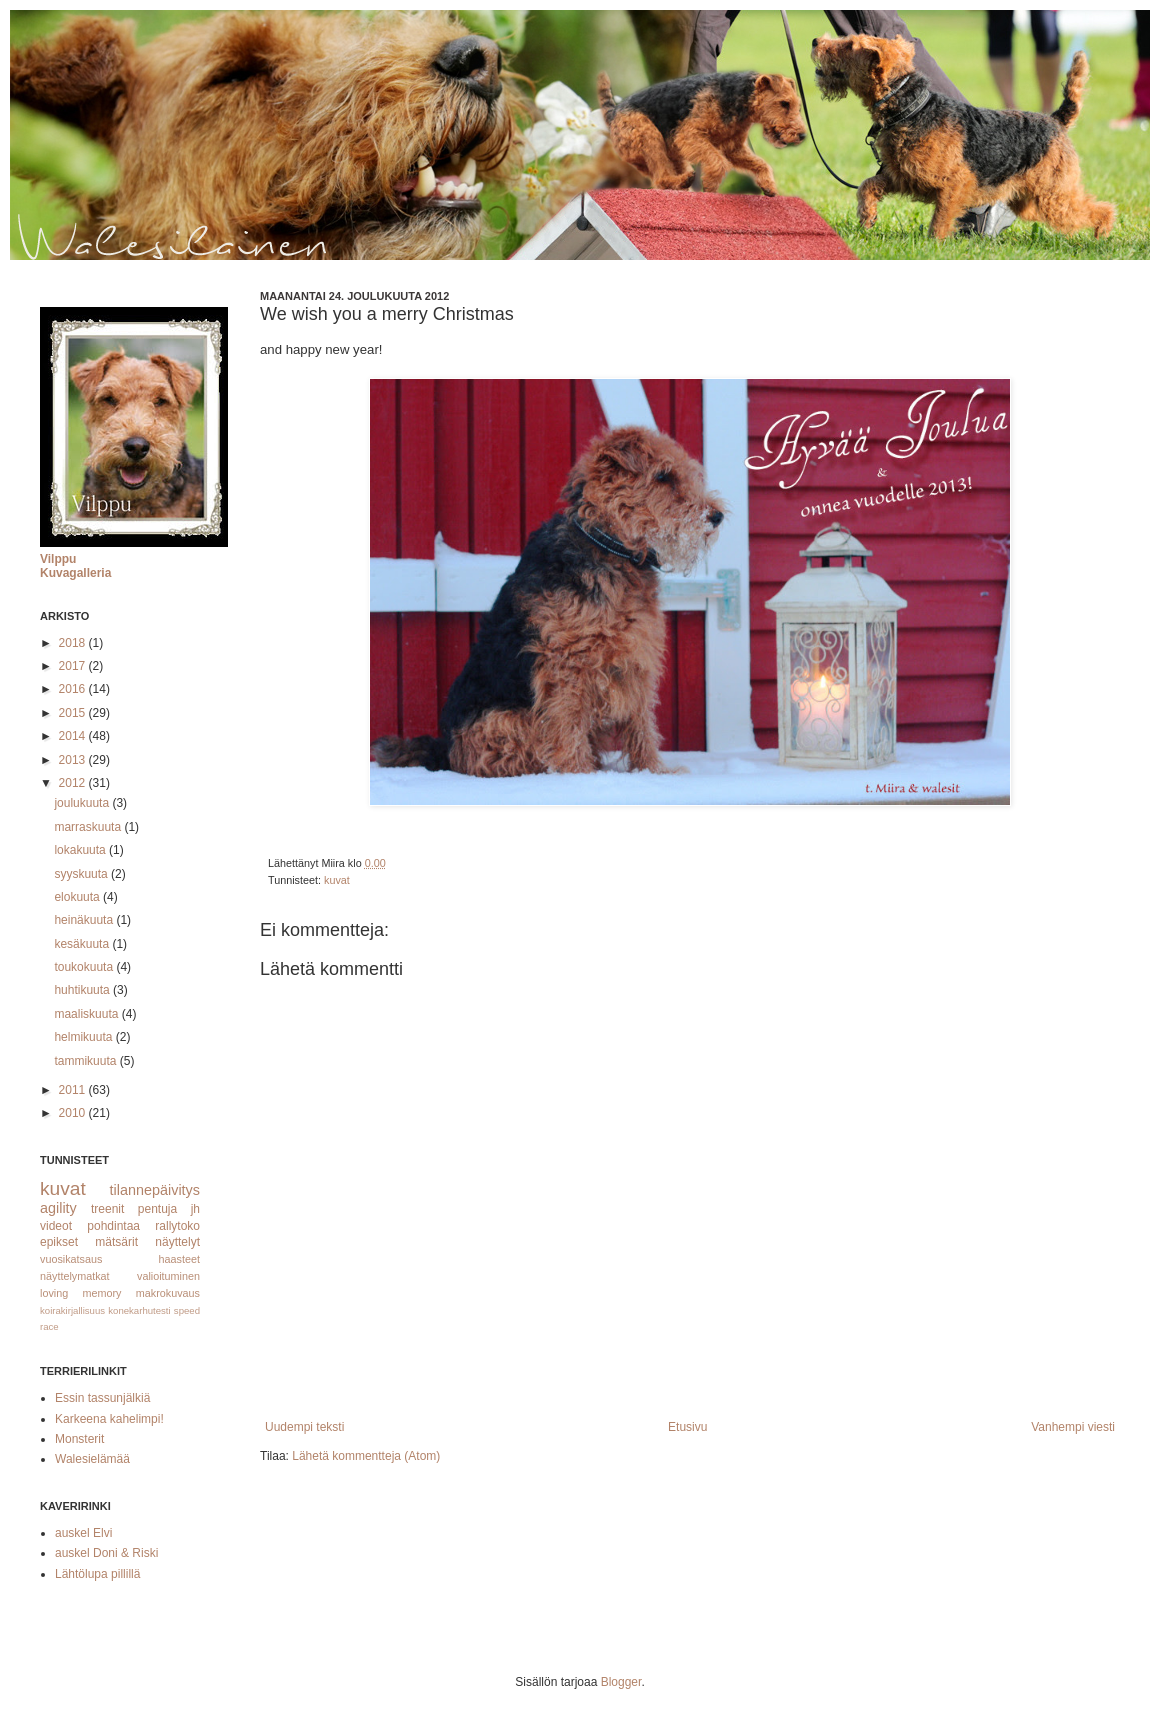 The image size is (1160, 1730). What do you see at coordinates (79, 1439) in the screenshot?
I see `Monsterit` at bounding box center [79, 1439].